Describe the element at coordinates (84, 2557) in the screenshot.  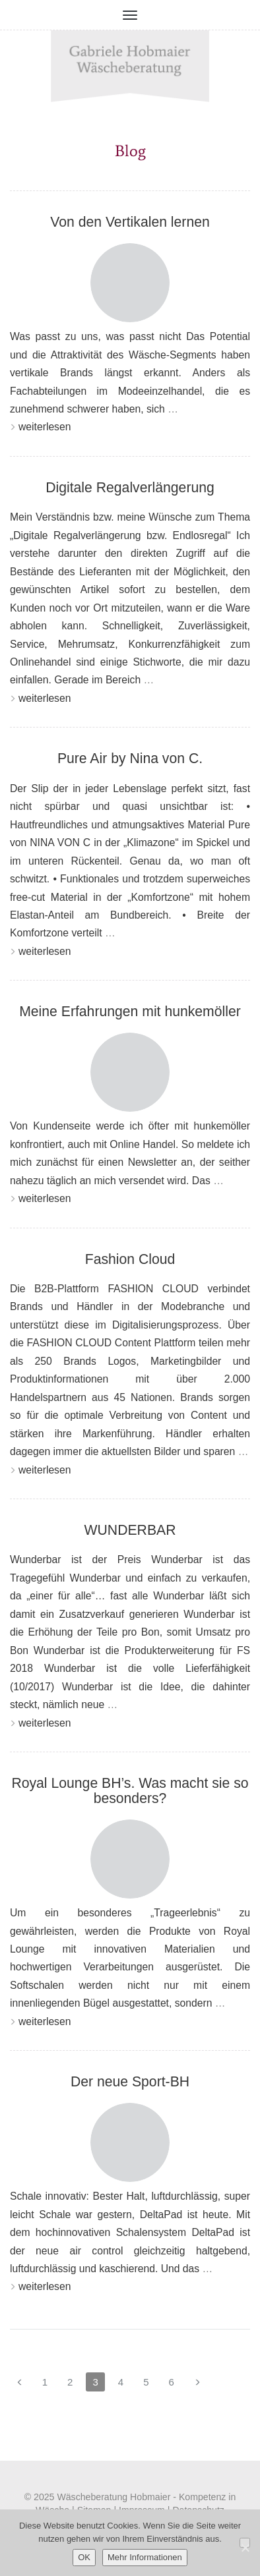
I see `OK` at that location.